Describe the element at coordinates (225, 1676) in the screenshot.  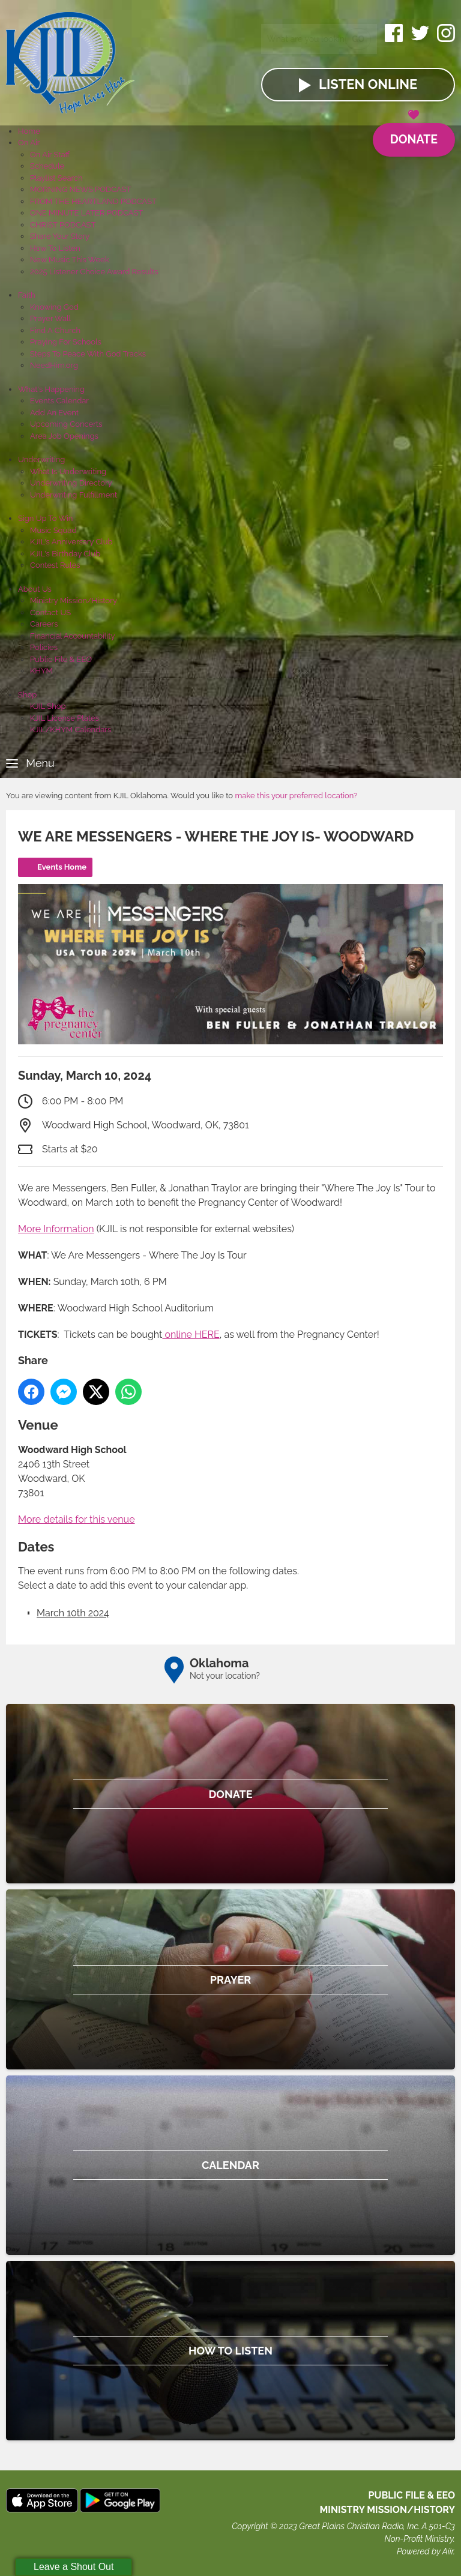
I see `Not your location?` at that location.